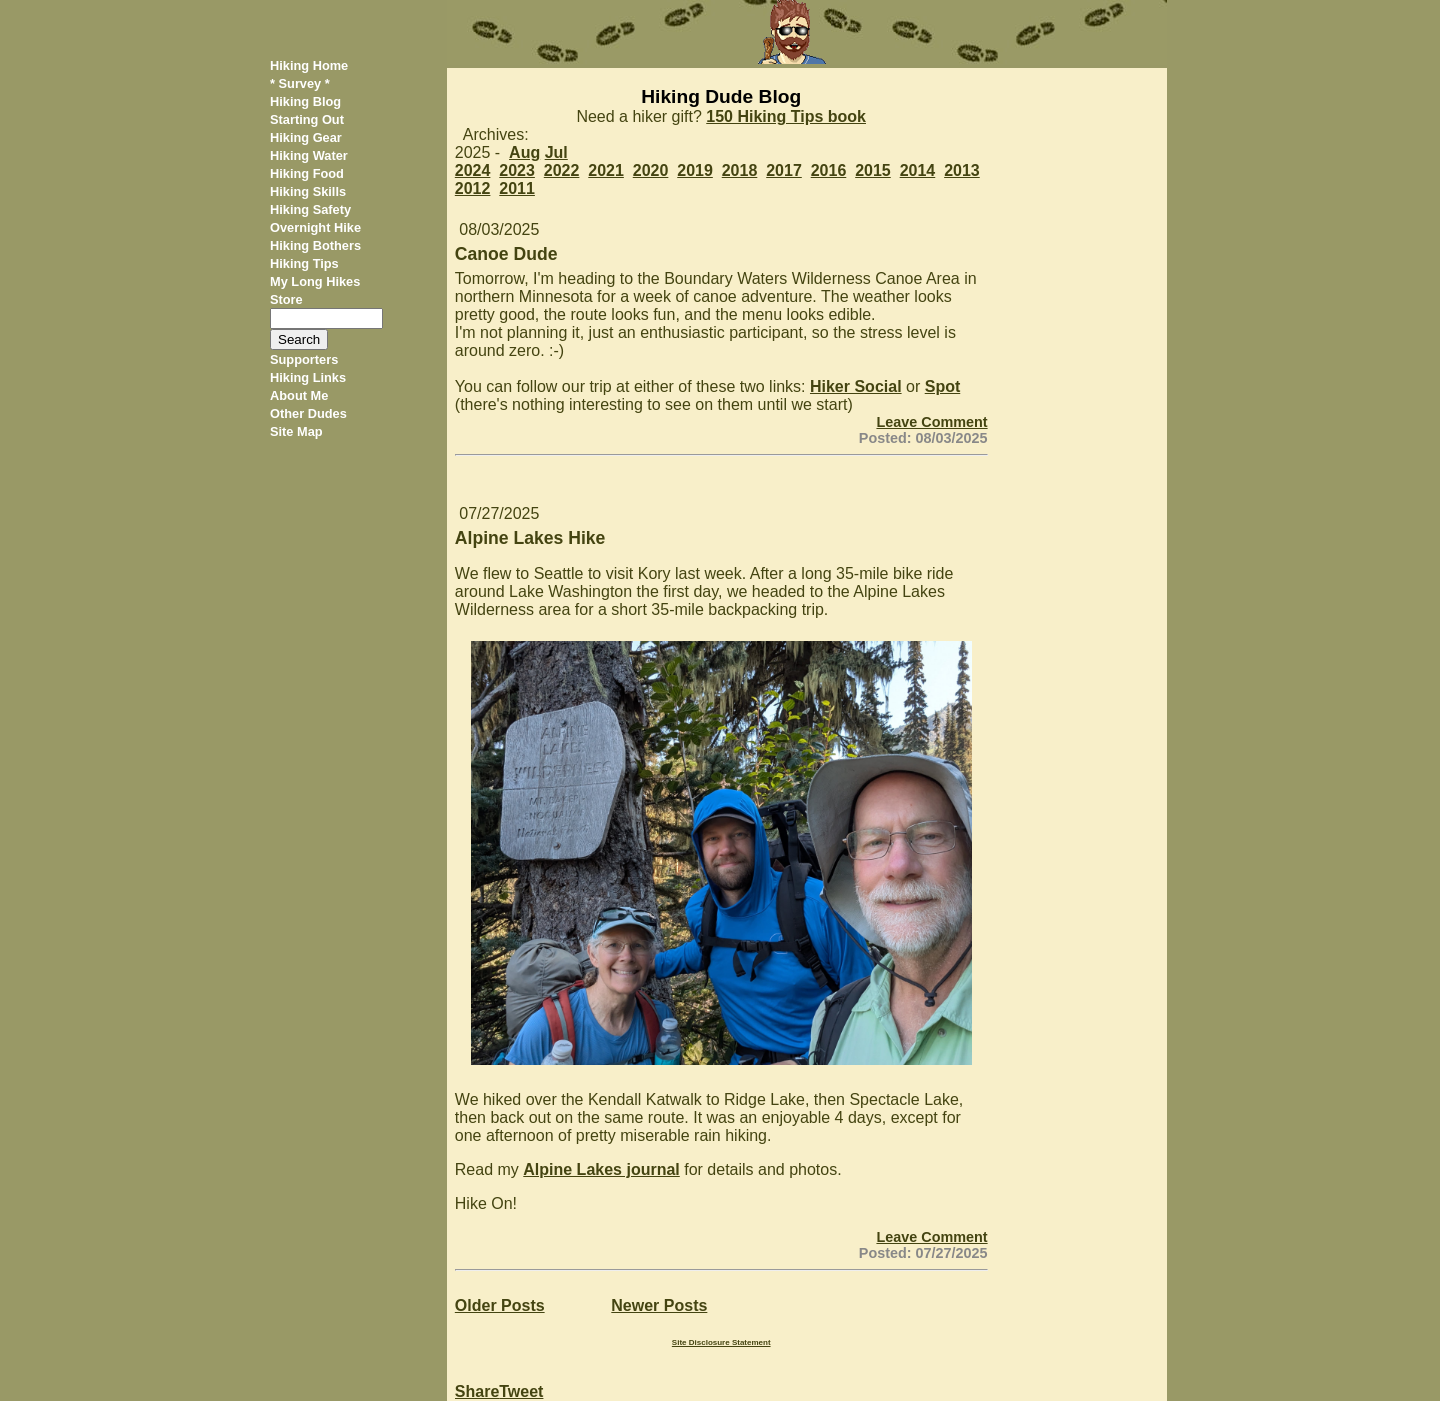  Describe the element at coordinates (296, 431) in the screenshot. I see `Site Map` at that location.